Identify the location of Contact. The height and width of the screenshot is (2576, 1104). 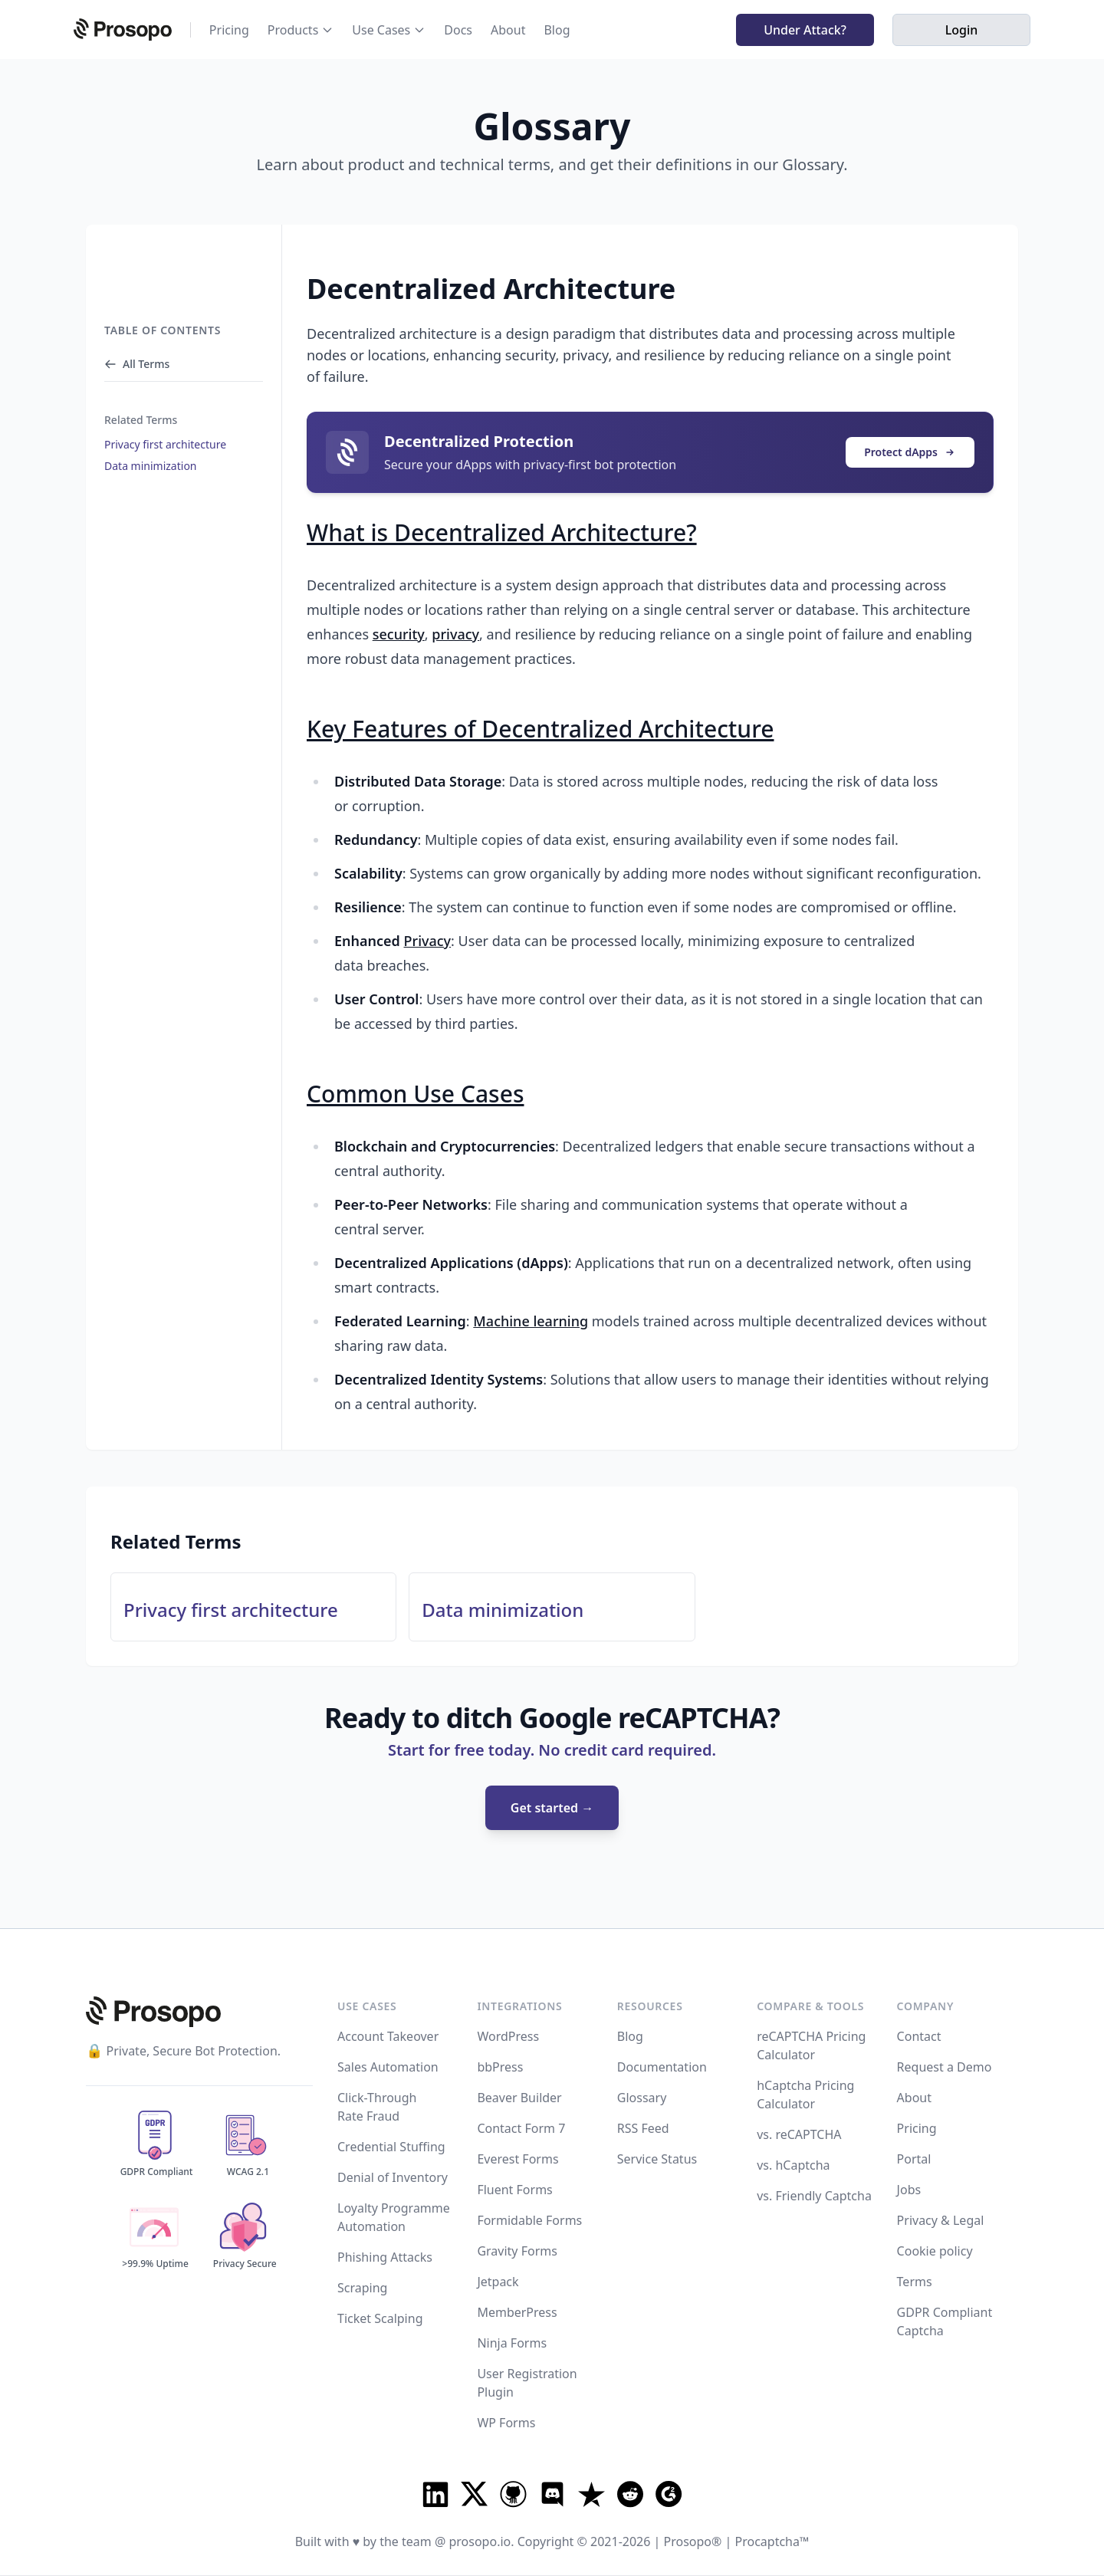
(919, 2036).